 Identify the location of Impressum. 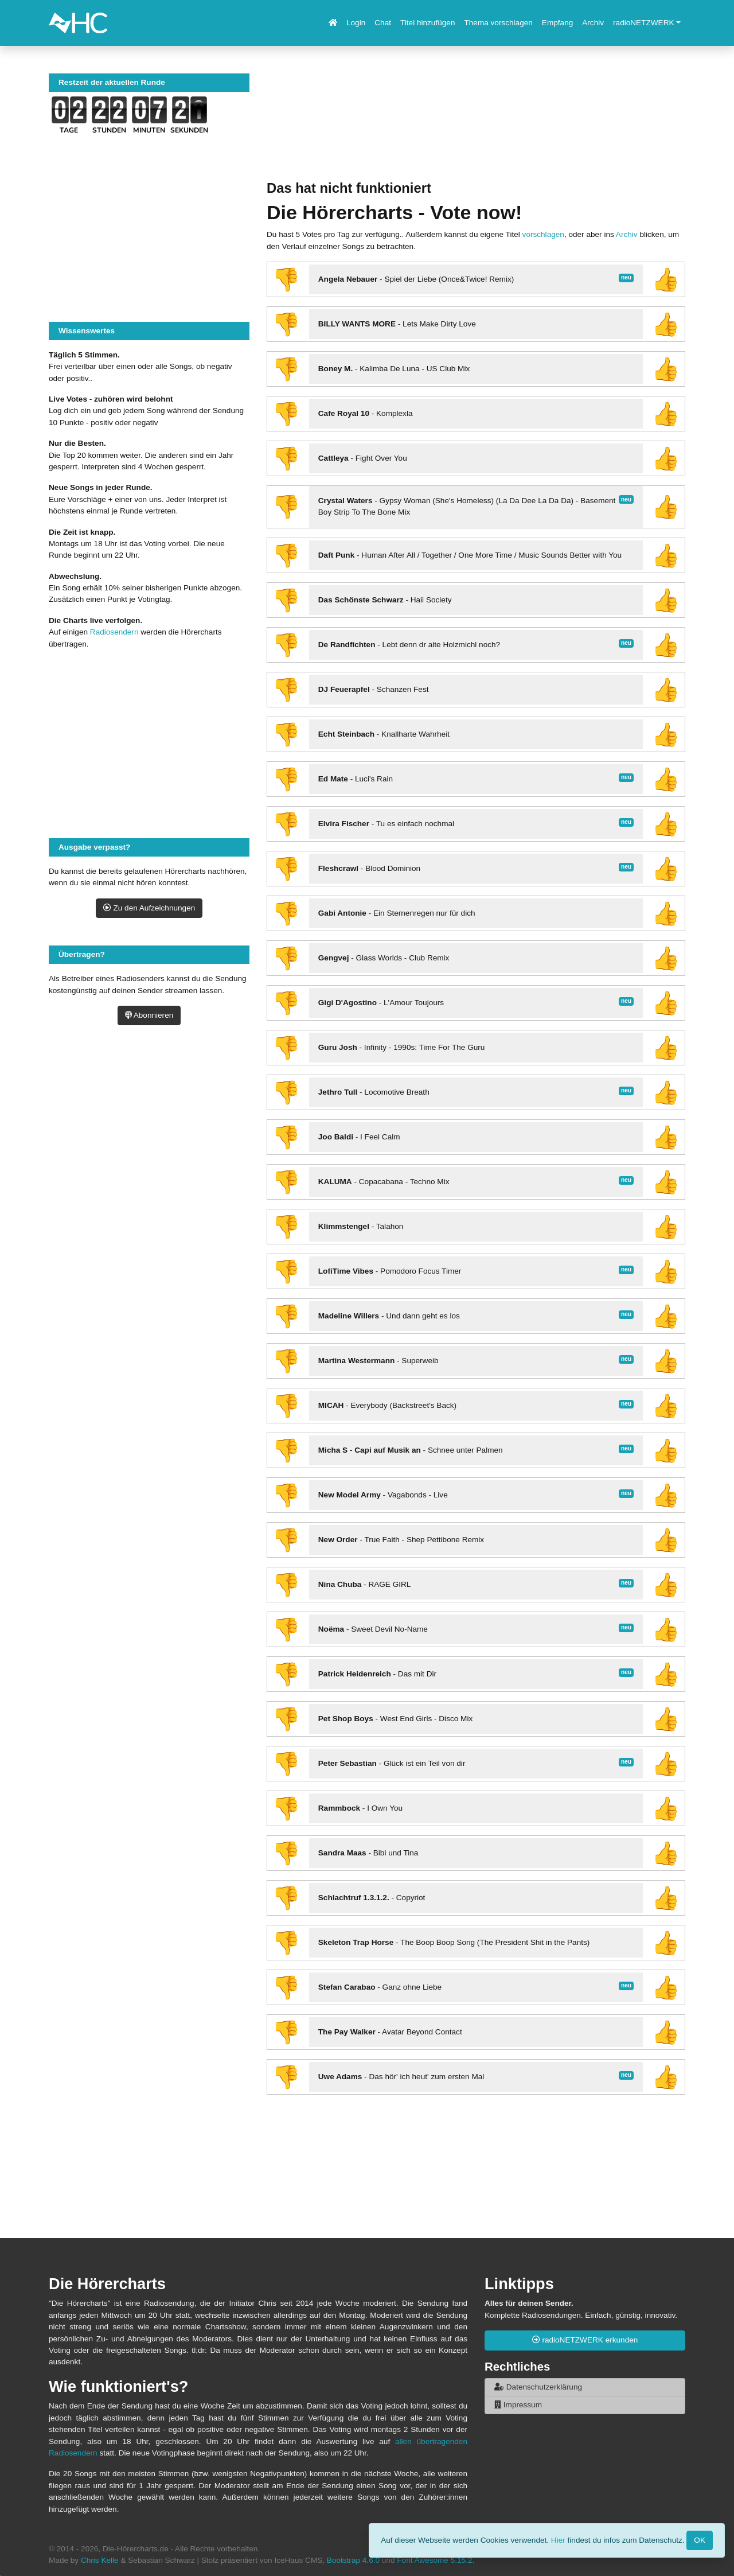
(518, 2404).